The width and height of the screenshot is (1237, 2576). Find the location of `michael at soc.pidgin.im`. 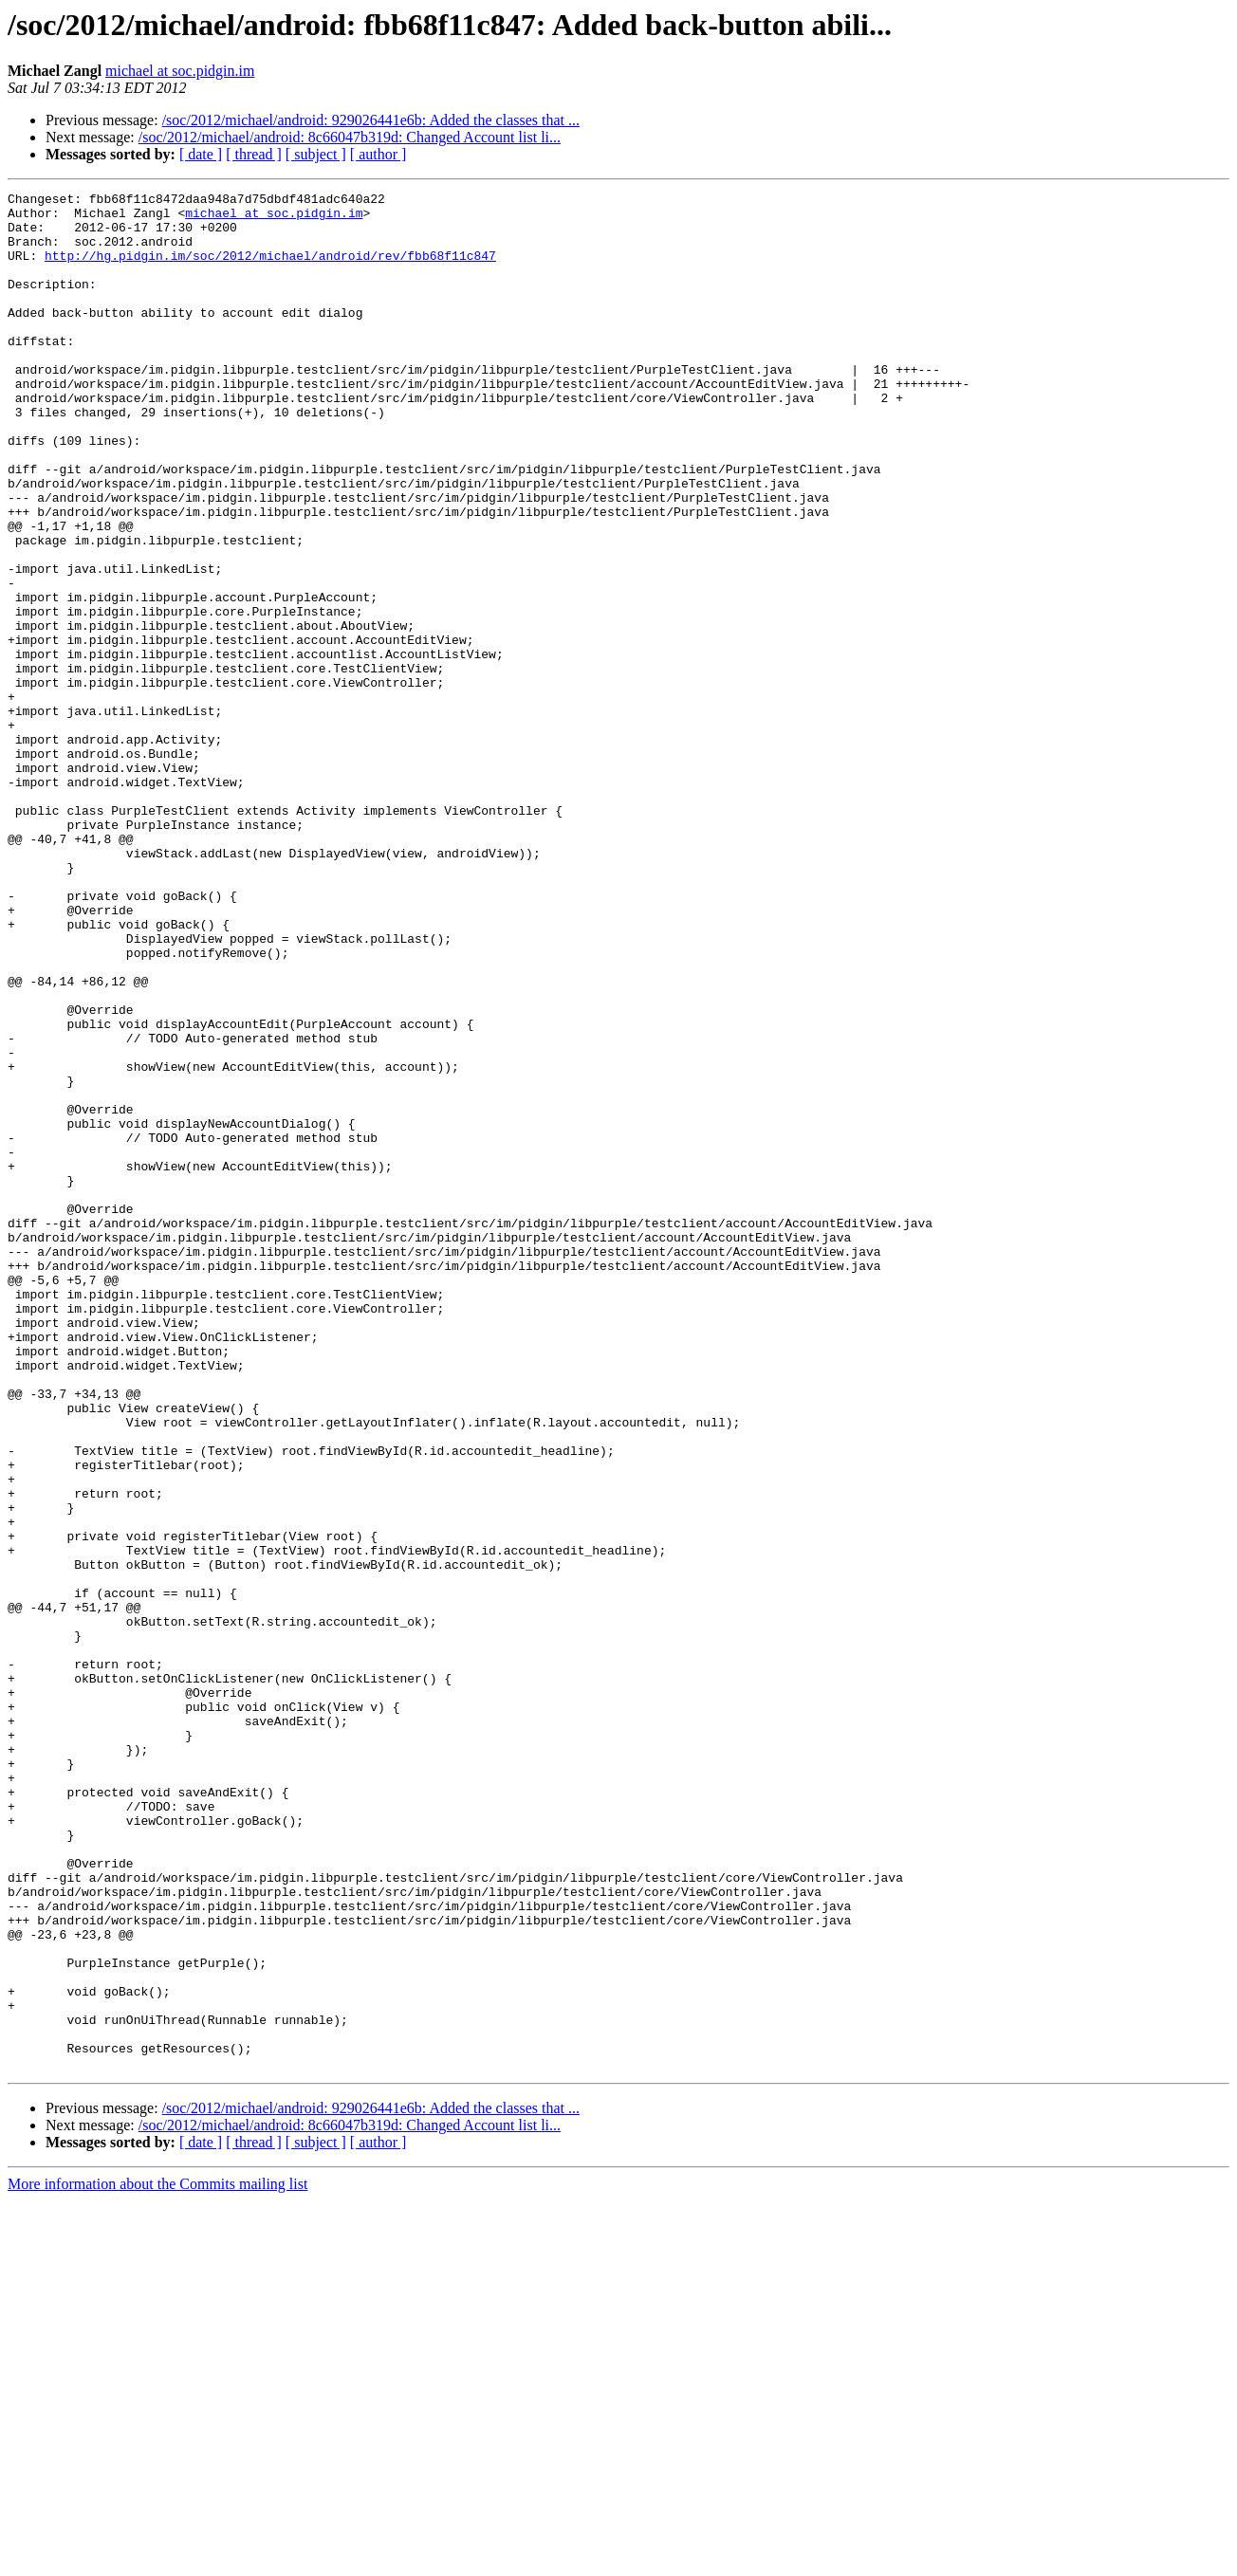

michael at soc.pidgin.im is located at coordinates (179, 71).